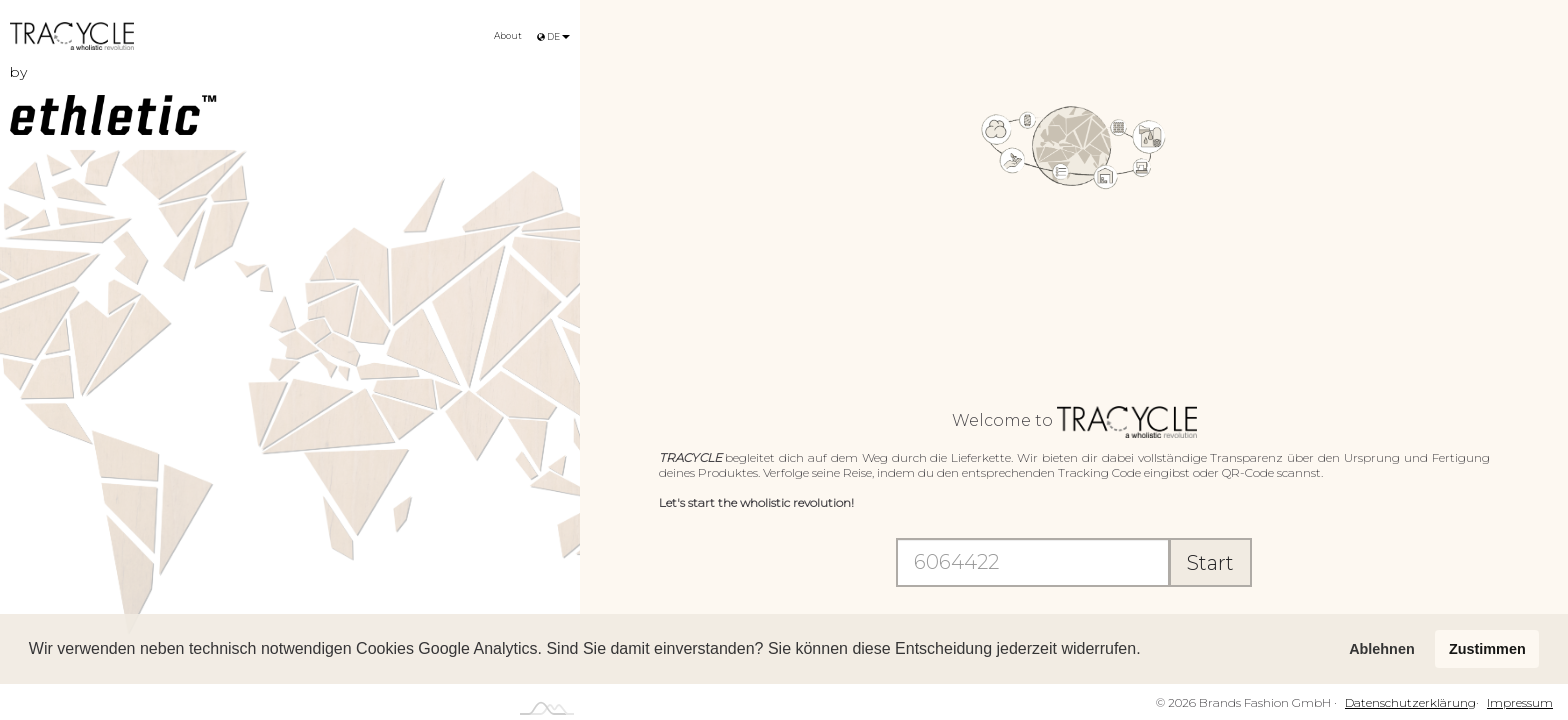  I want to click on Zustimmen [button], so click(1487, 649).